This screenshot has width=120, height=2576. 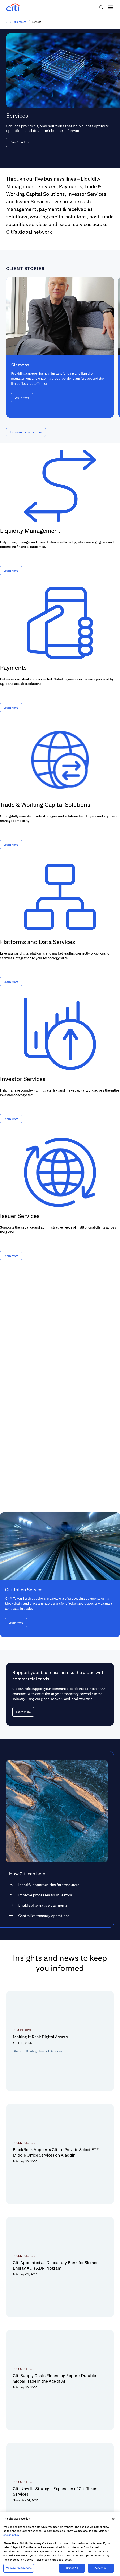 What do you see at coordinates (113, 2519) in the screenshot?
I see `[Close]` at bounding box center [113, 2519].